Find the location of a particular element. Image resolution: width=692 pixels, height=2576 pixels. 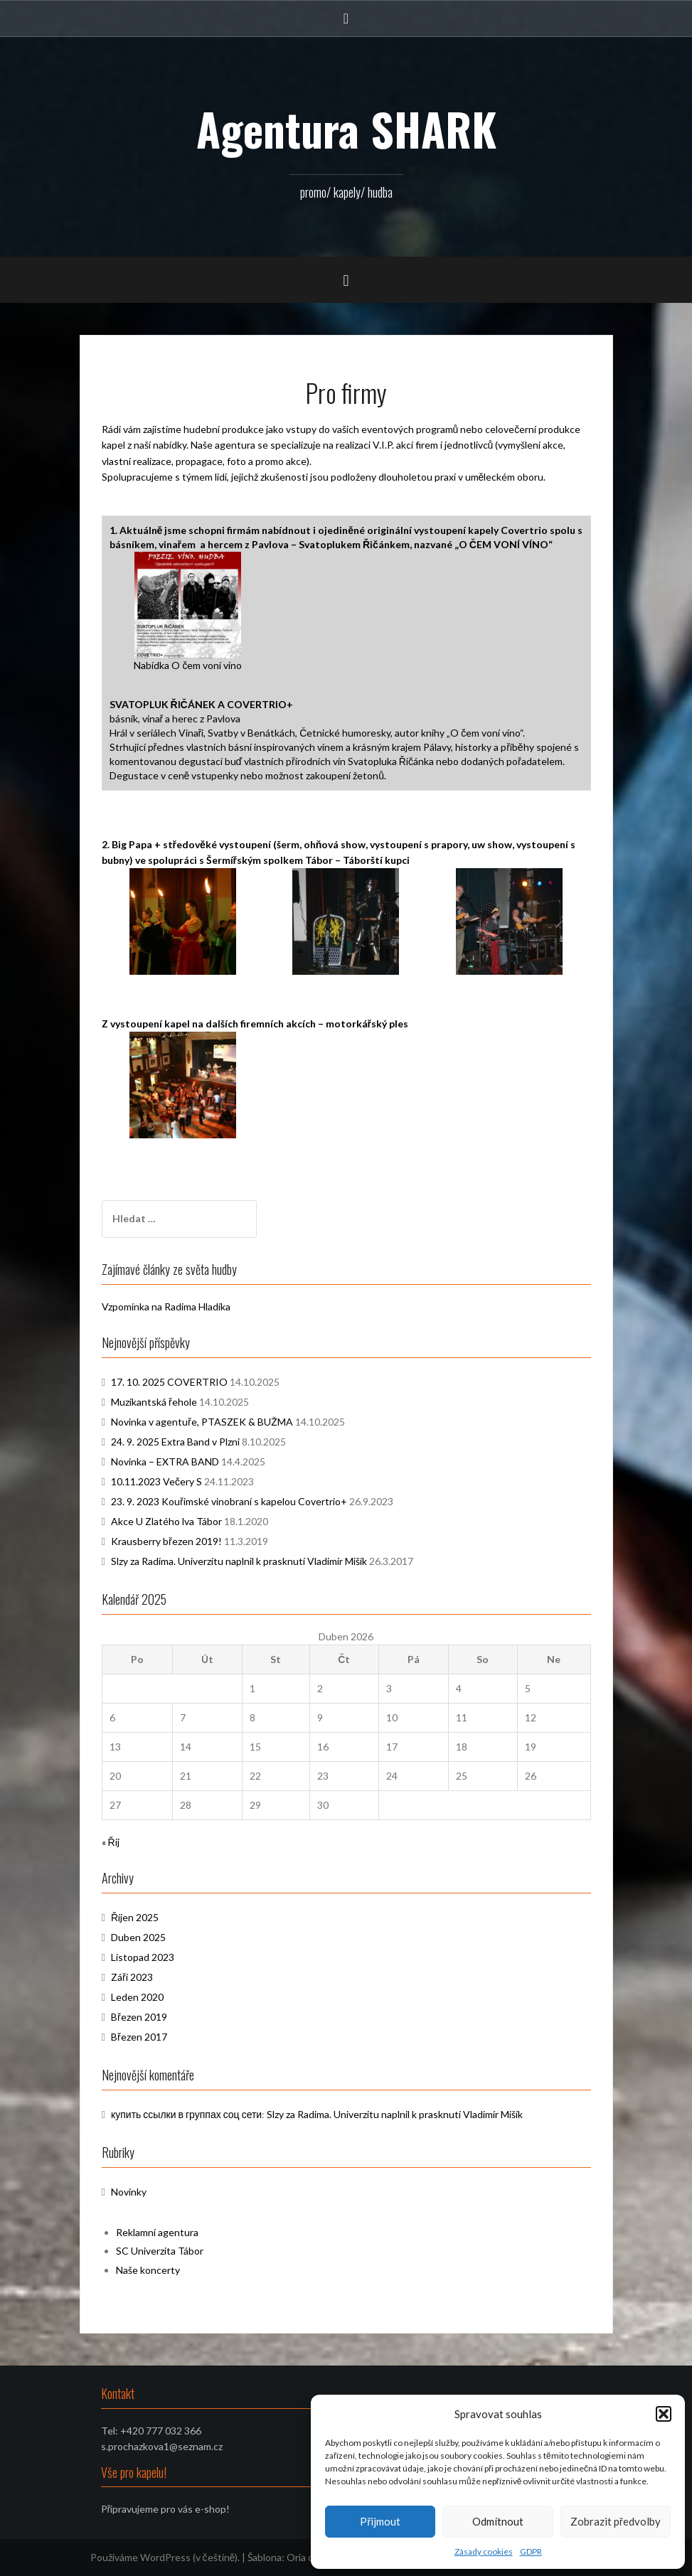

Novinka v agentuře, PTASZEK & BUŽMA is located at coordinates (202, 1422).